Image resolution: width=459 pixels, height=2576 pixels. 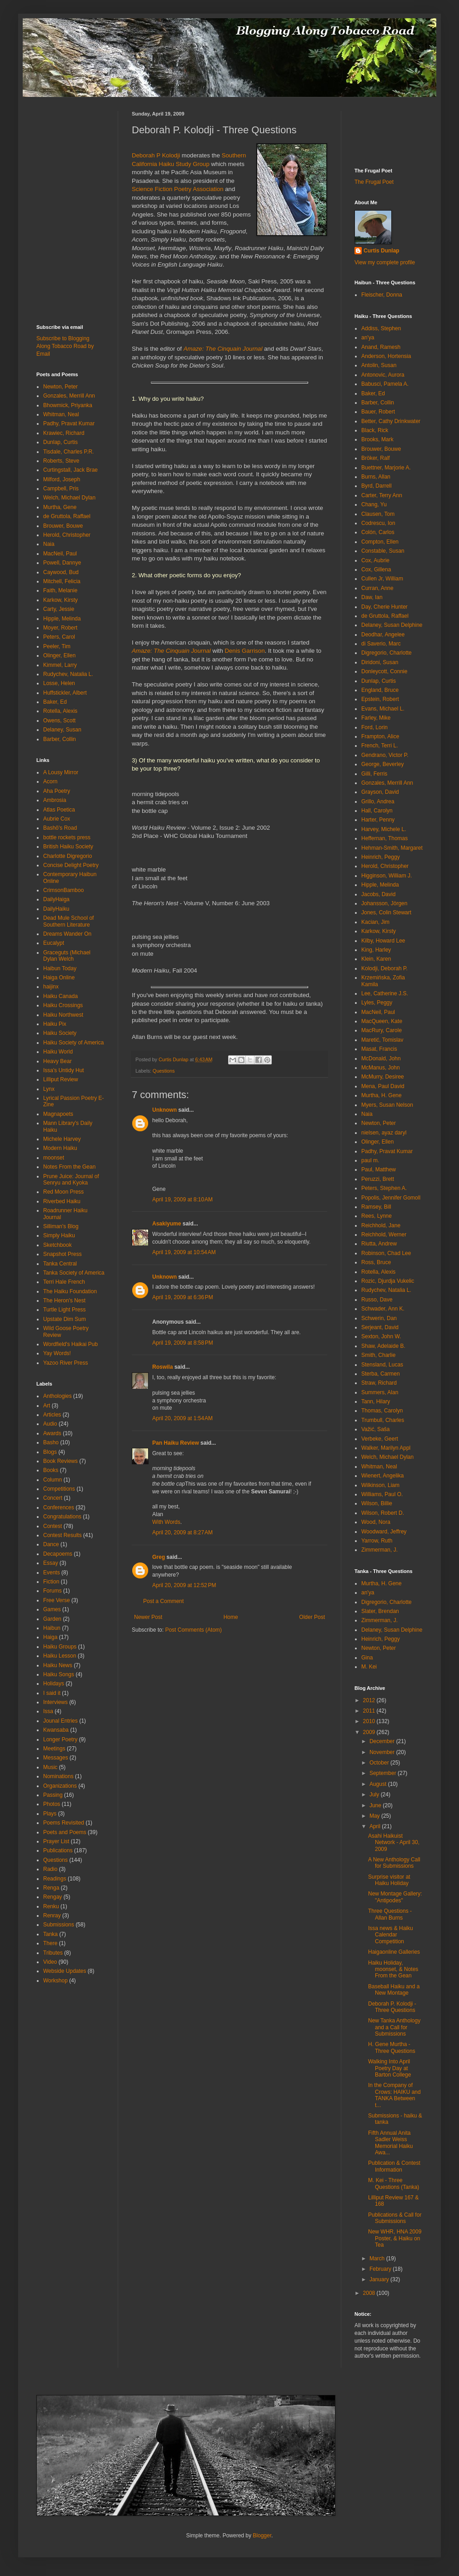 What do you see at coordinates (393, 1989) in the screenshot?
I see `Baseball Haiku and a New Montage` at bounding box center [393, 1989].